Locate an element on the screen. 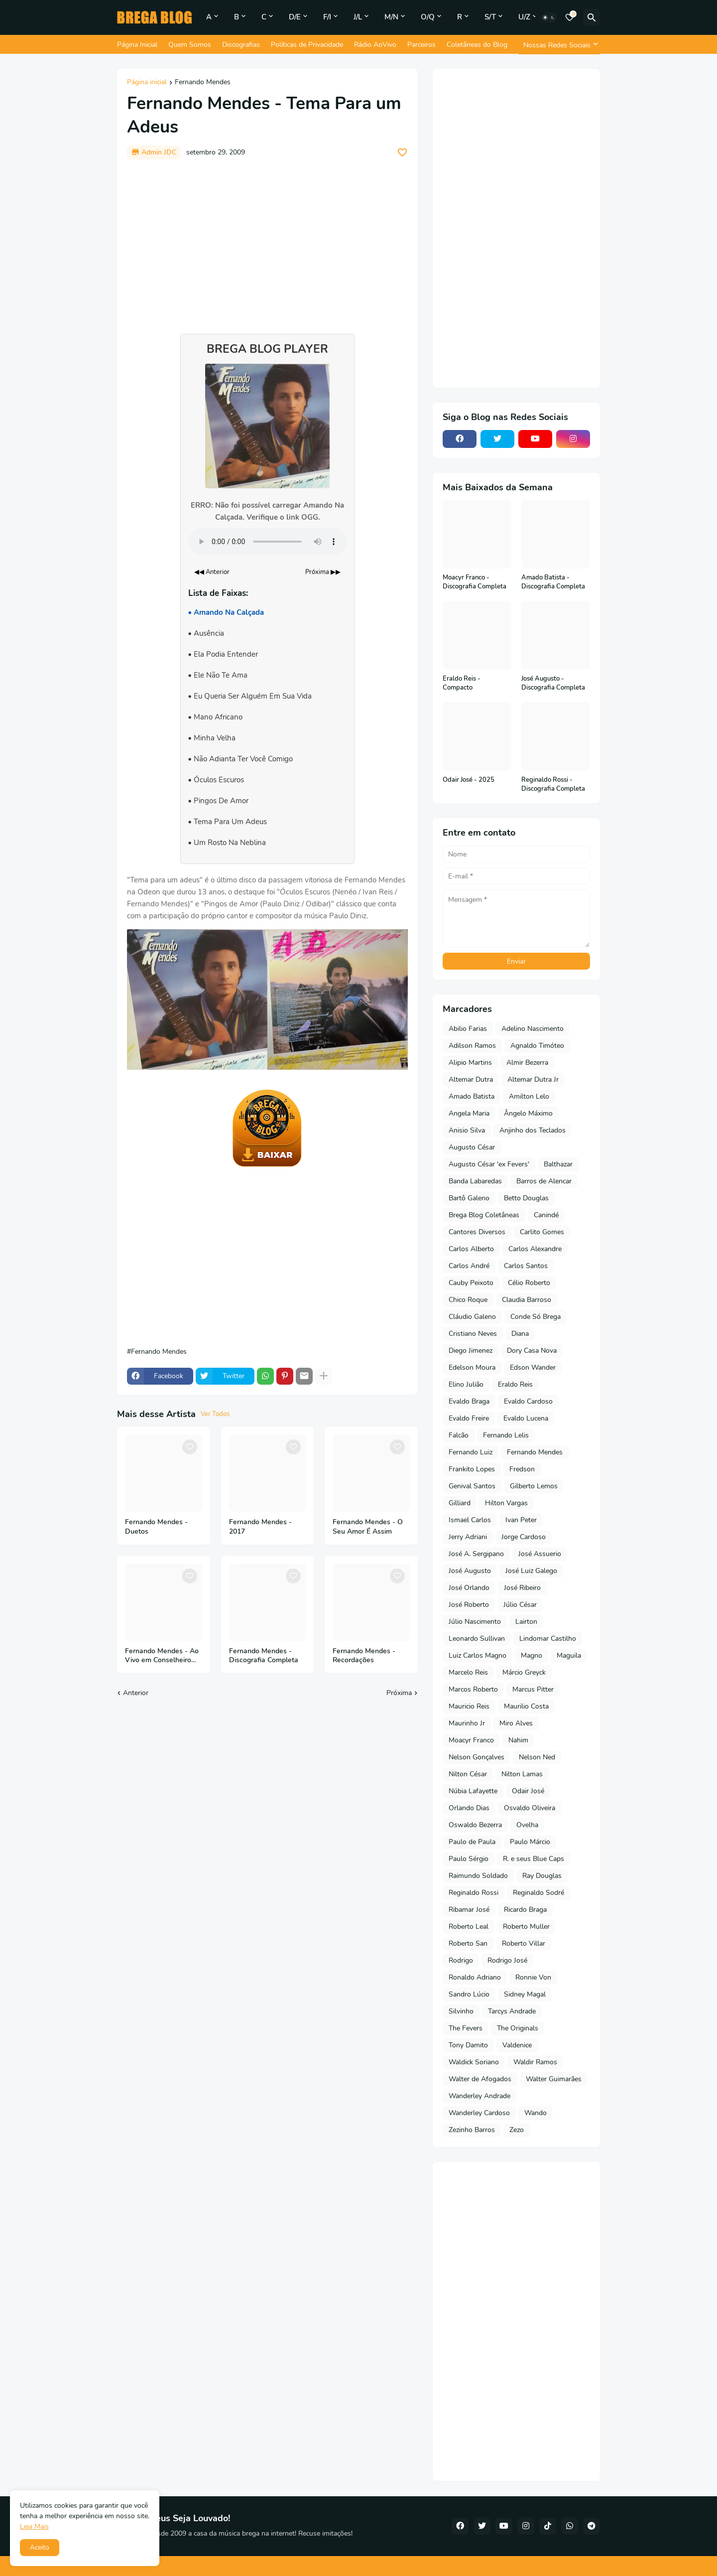  Parceiros is located at coordinates (421, 44).